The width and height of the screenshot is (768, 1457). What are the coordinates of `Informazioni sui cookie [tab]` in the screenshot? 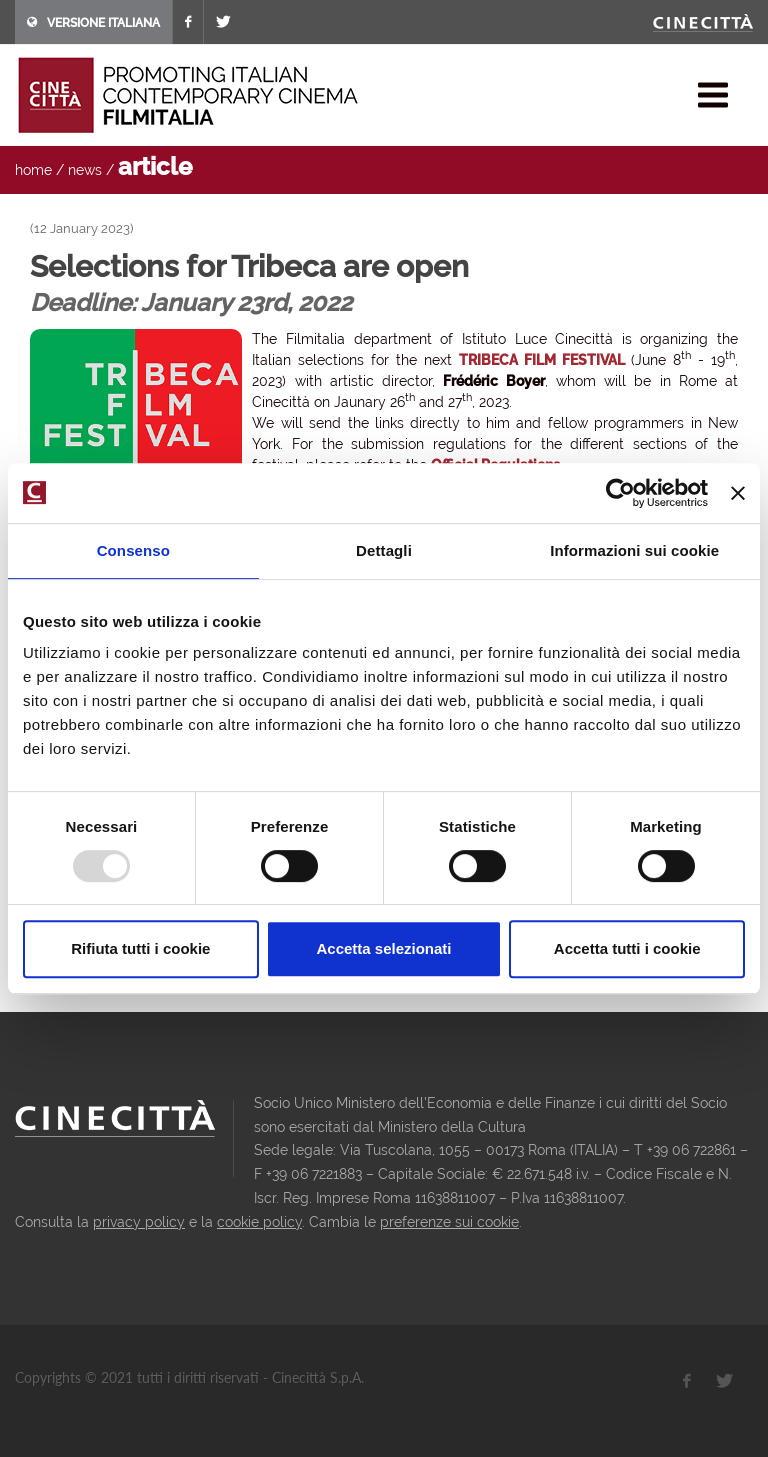 It's located at (634, 550).